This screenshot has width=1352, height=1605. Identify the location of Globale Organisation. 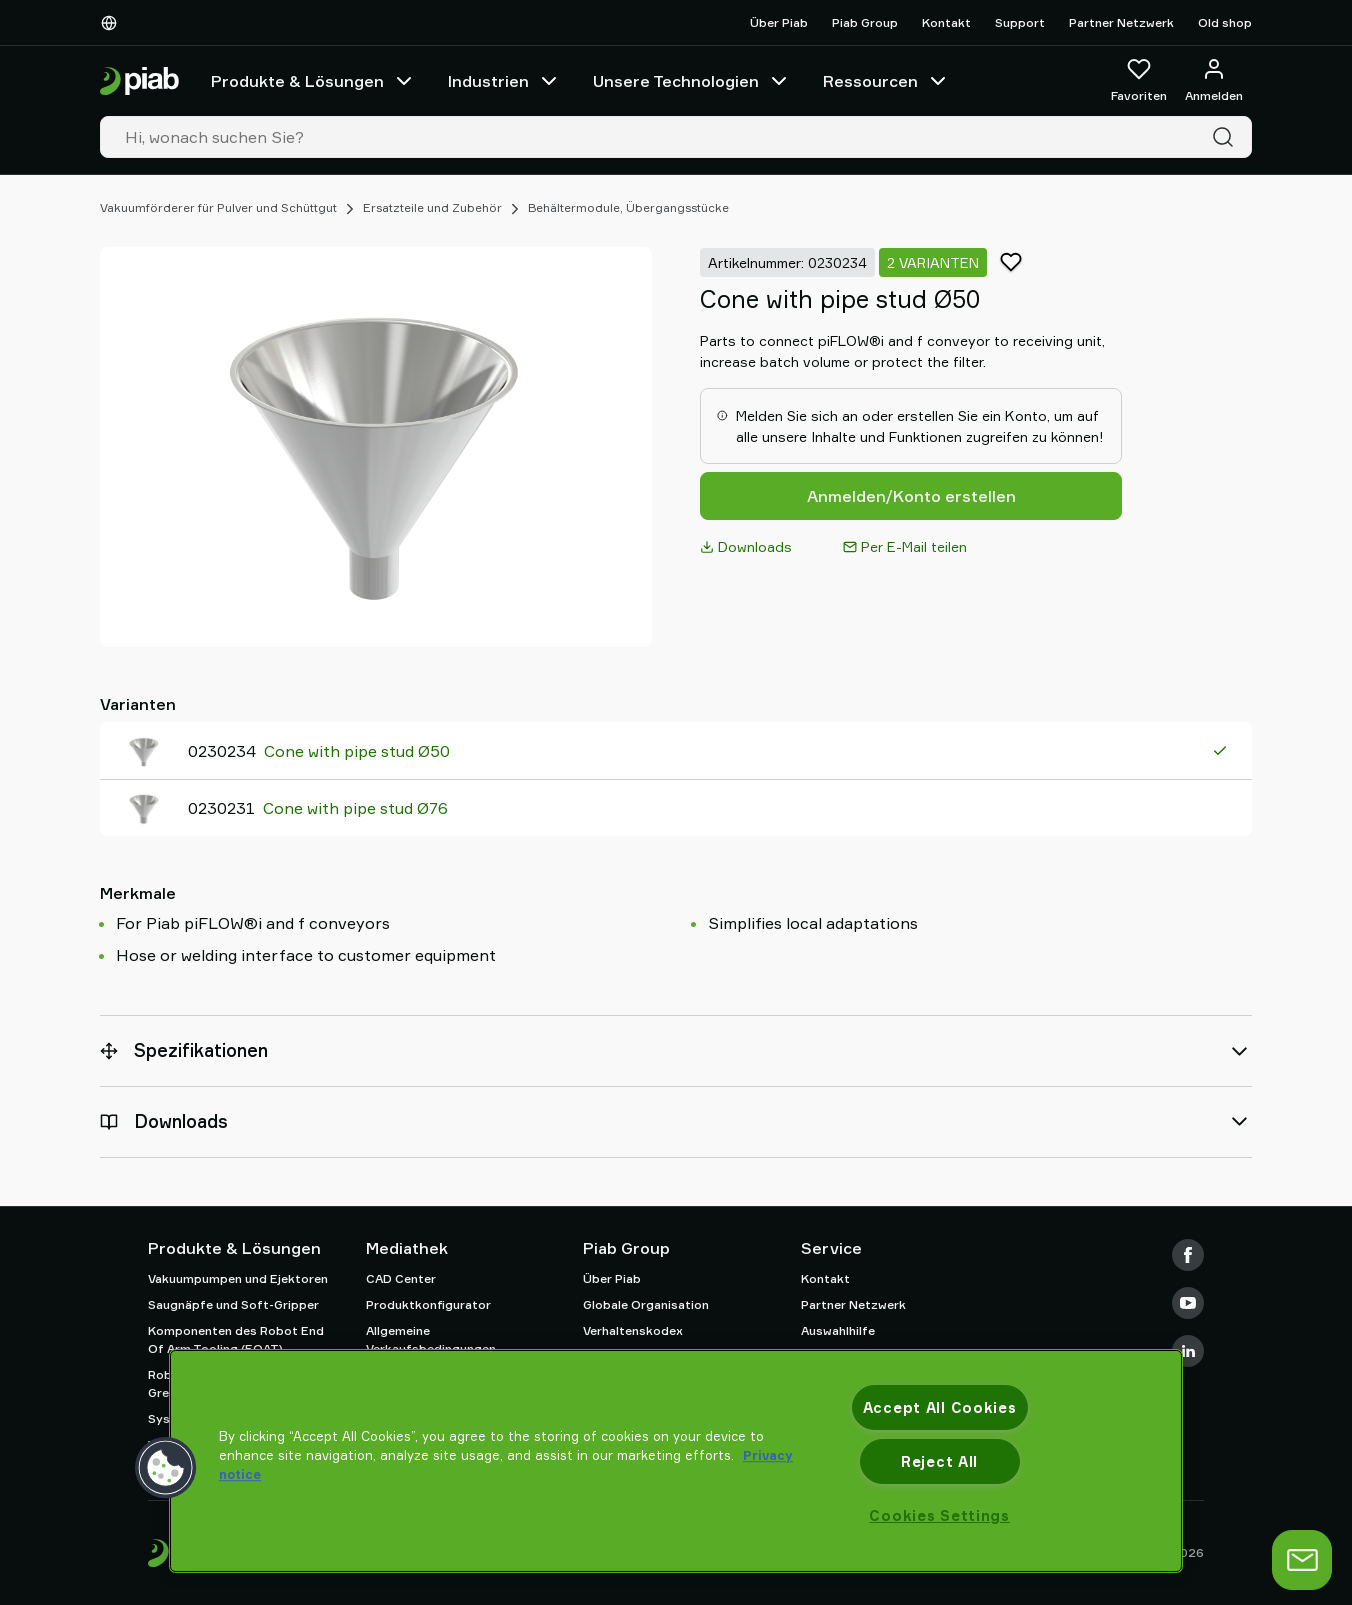
(646, 1304).